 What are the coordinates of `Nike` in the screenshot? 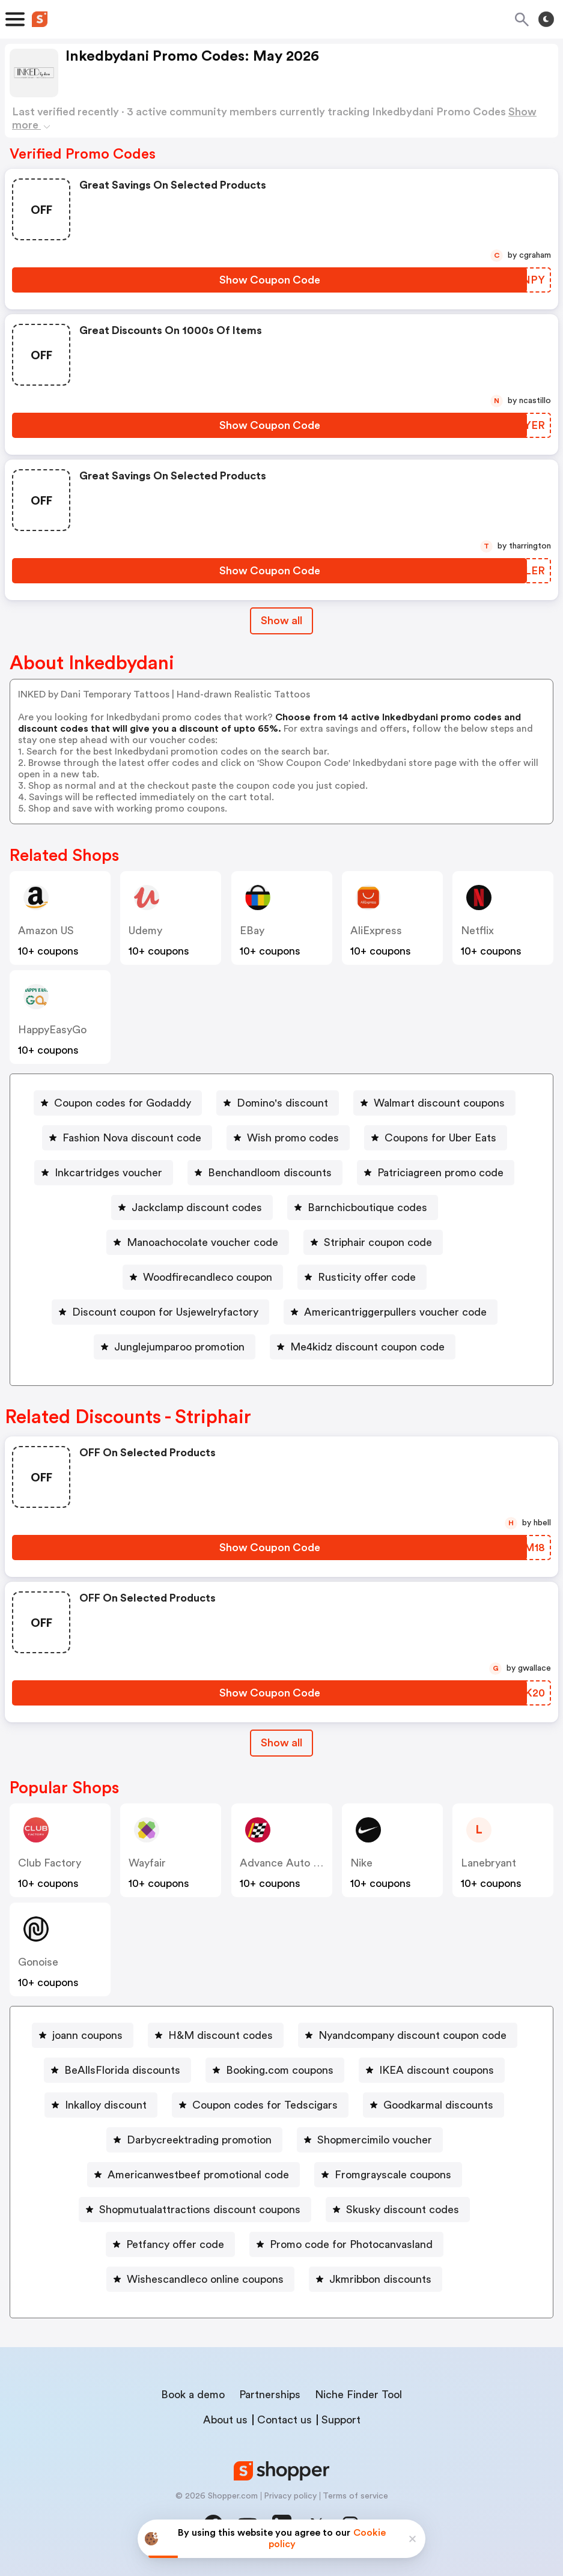 It's located at (361, 1863).